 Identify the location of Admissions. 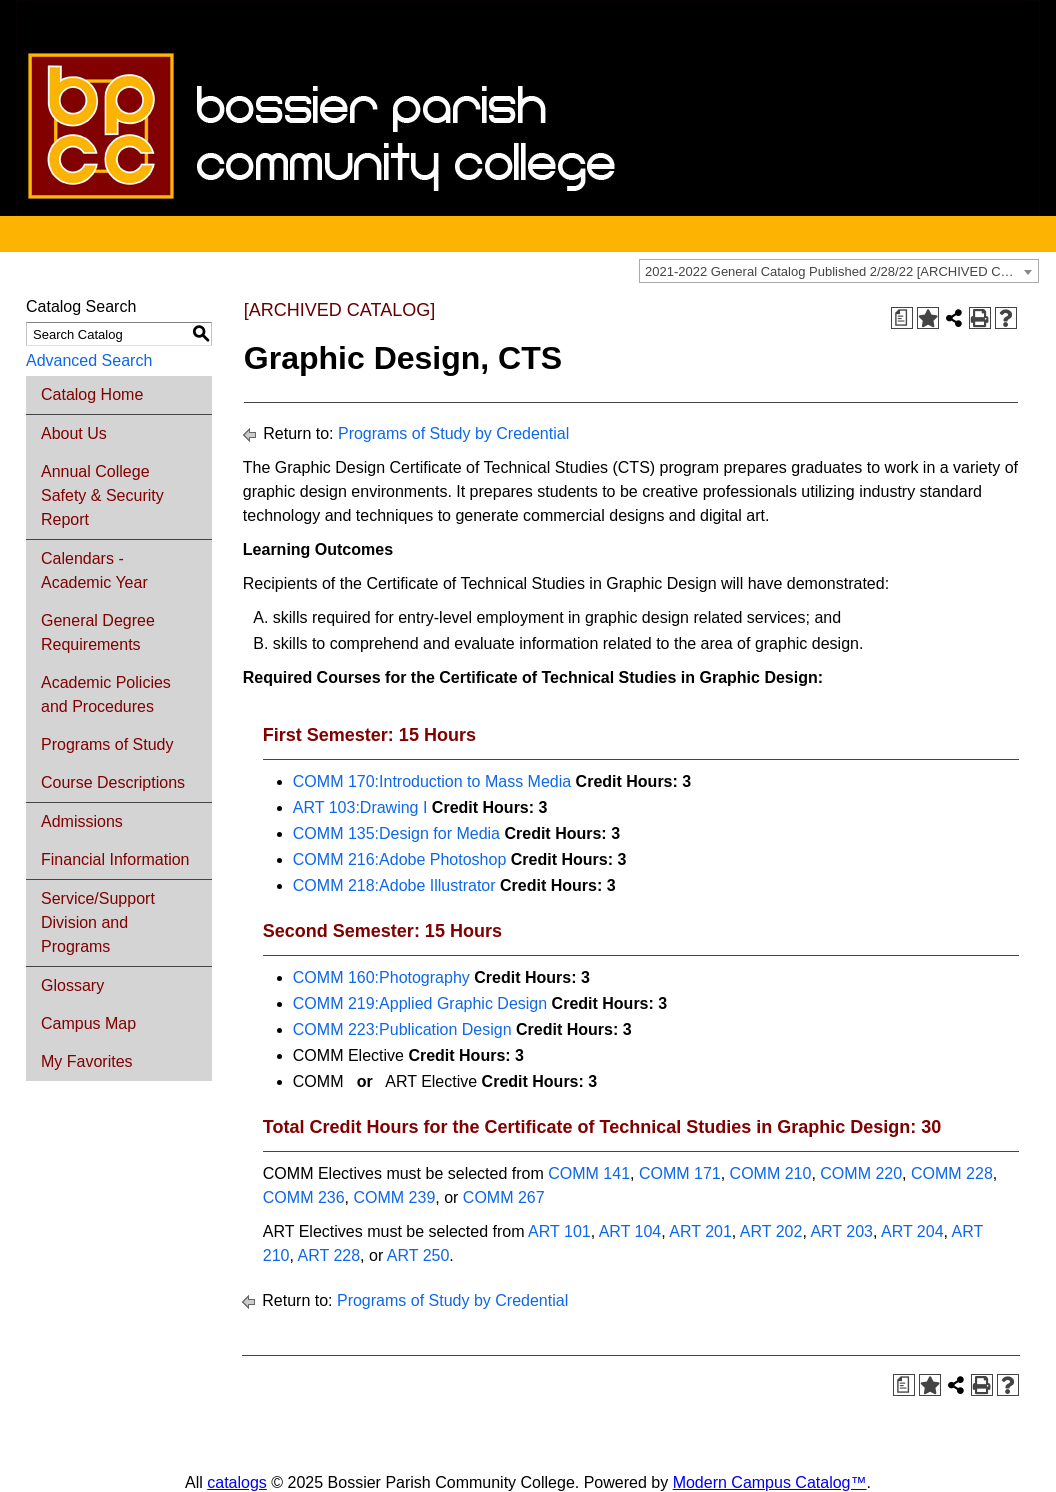
(82, 821).